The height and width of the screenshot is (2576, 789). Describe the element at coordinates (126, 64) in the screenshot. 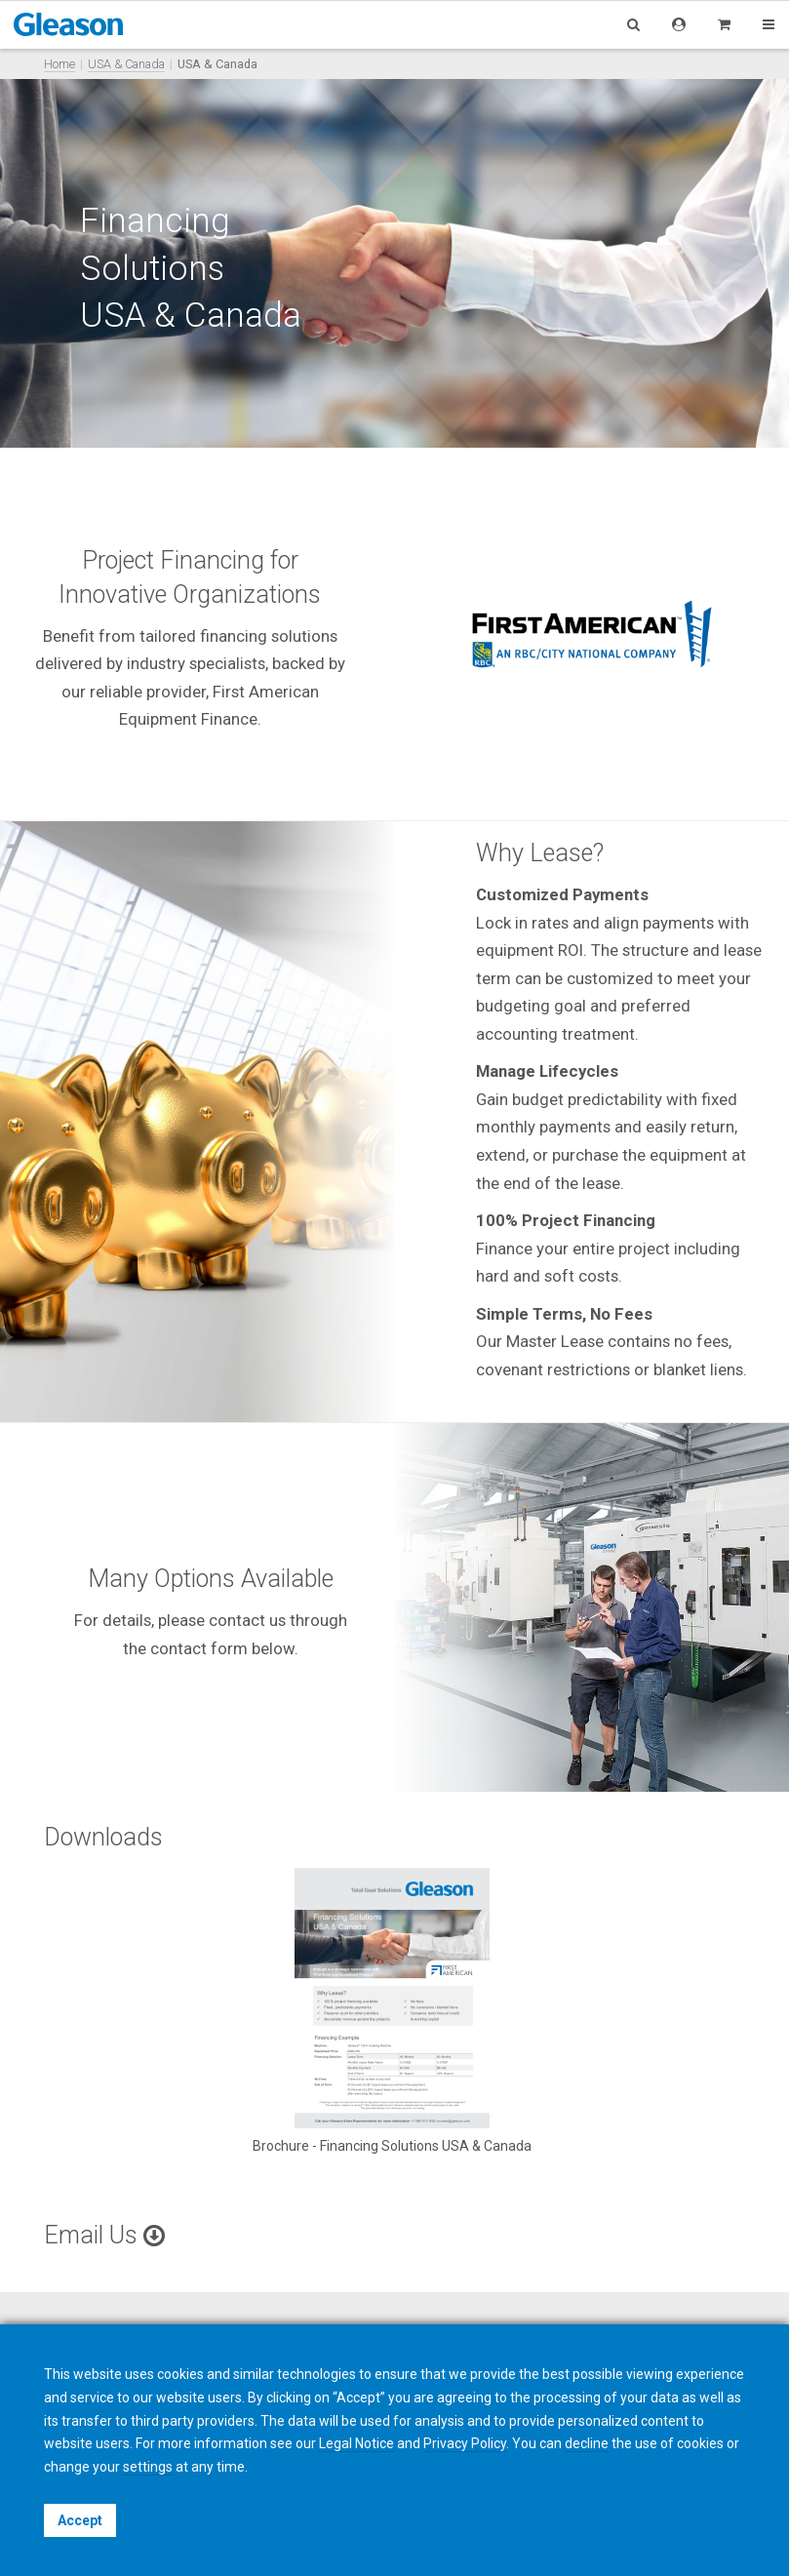

I see `USA & Canada` at that location.